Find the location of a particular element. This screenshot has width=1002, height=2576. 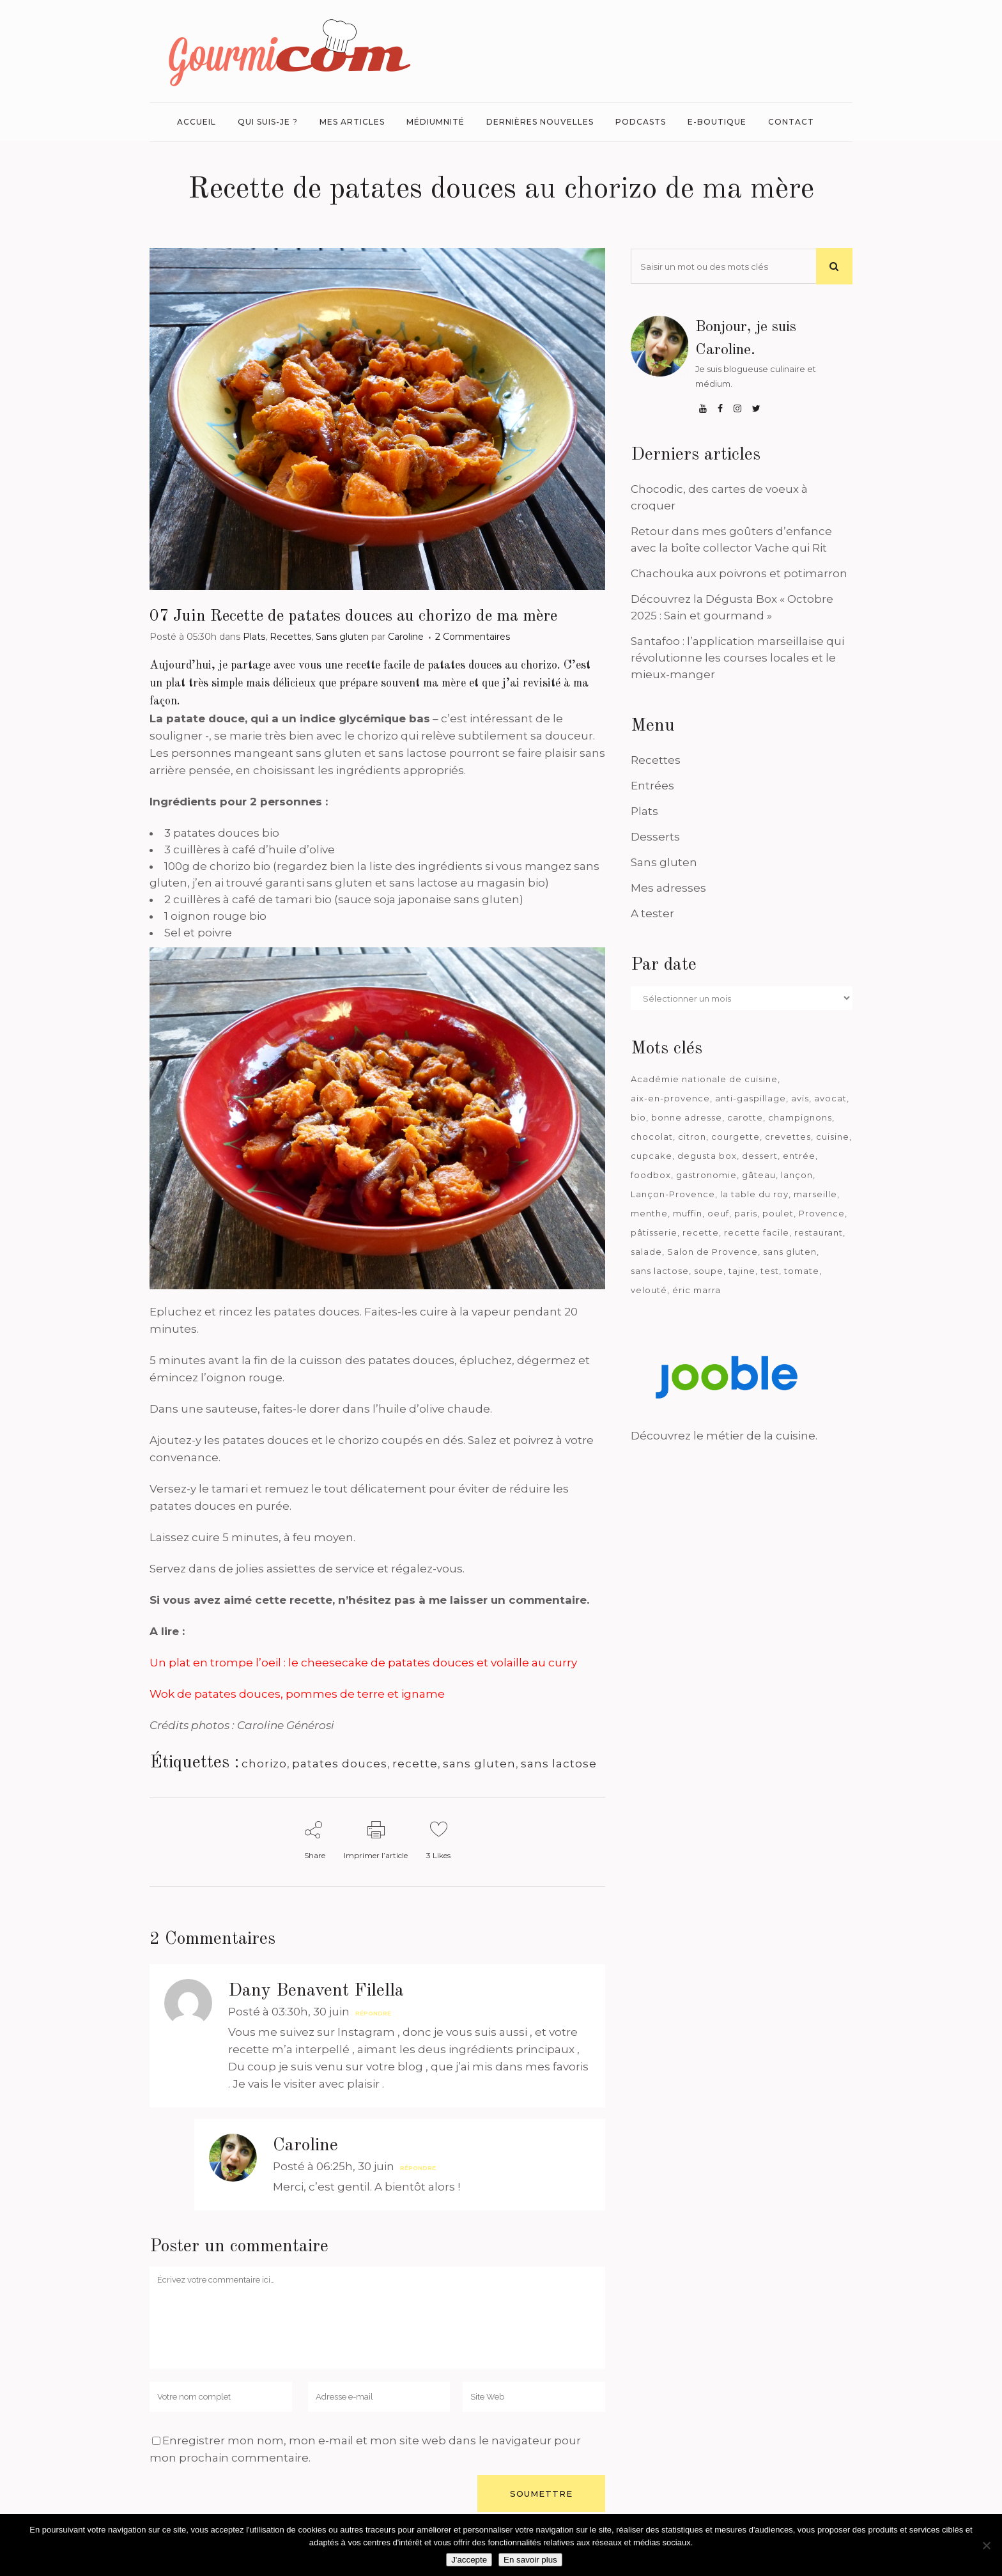

éric marra [éric marra (45 éléments)] is located at coordinates (696, 1290).